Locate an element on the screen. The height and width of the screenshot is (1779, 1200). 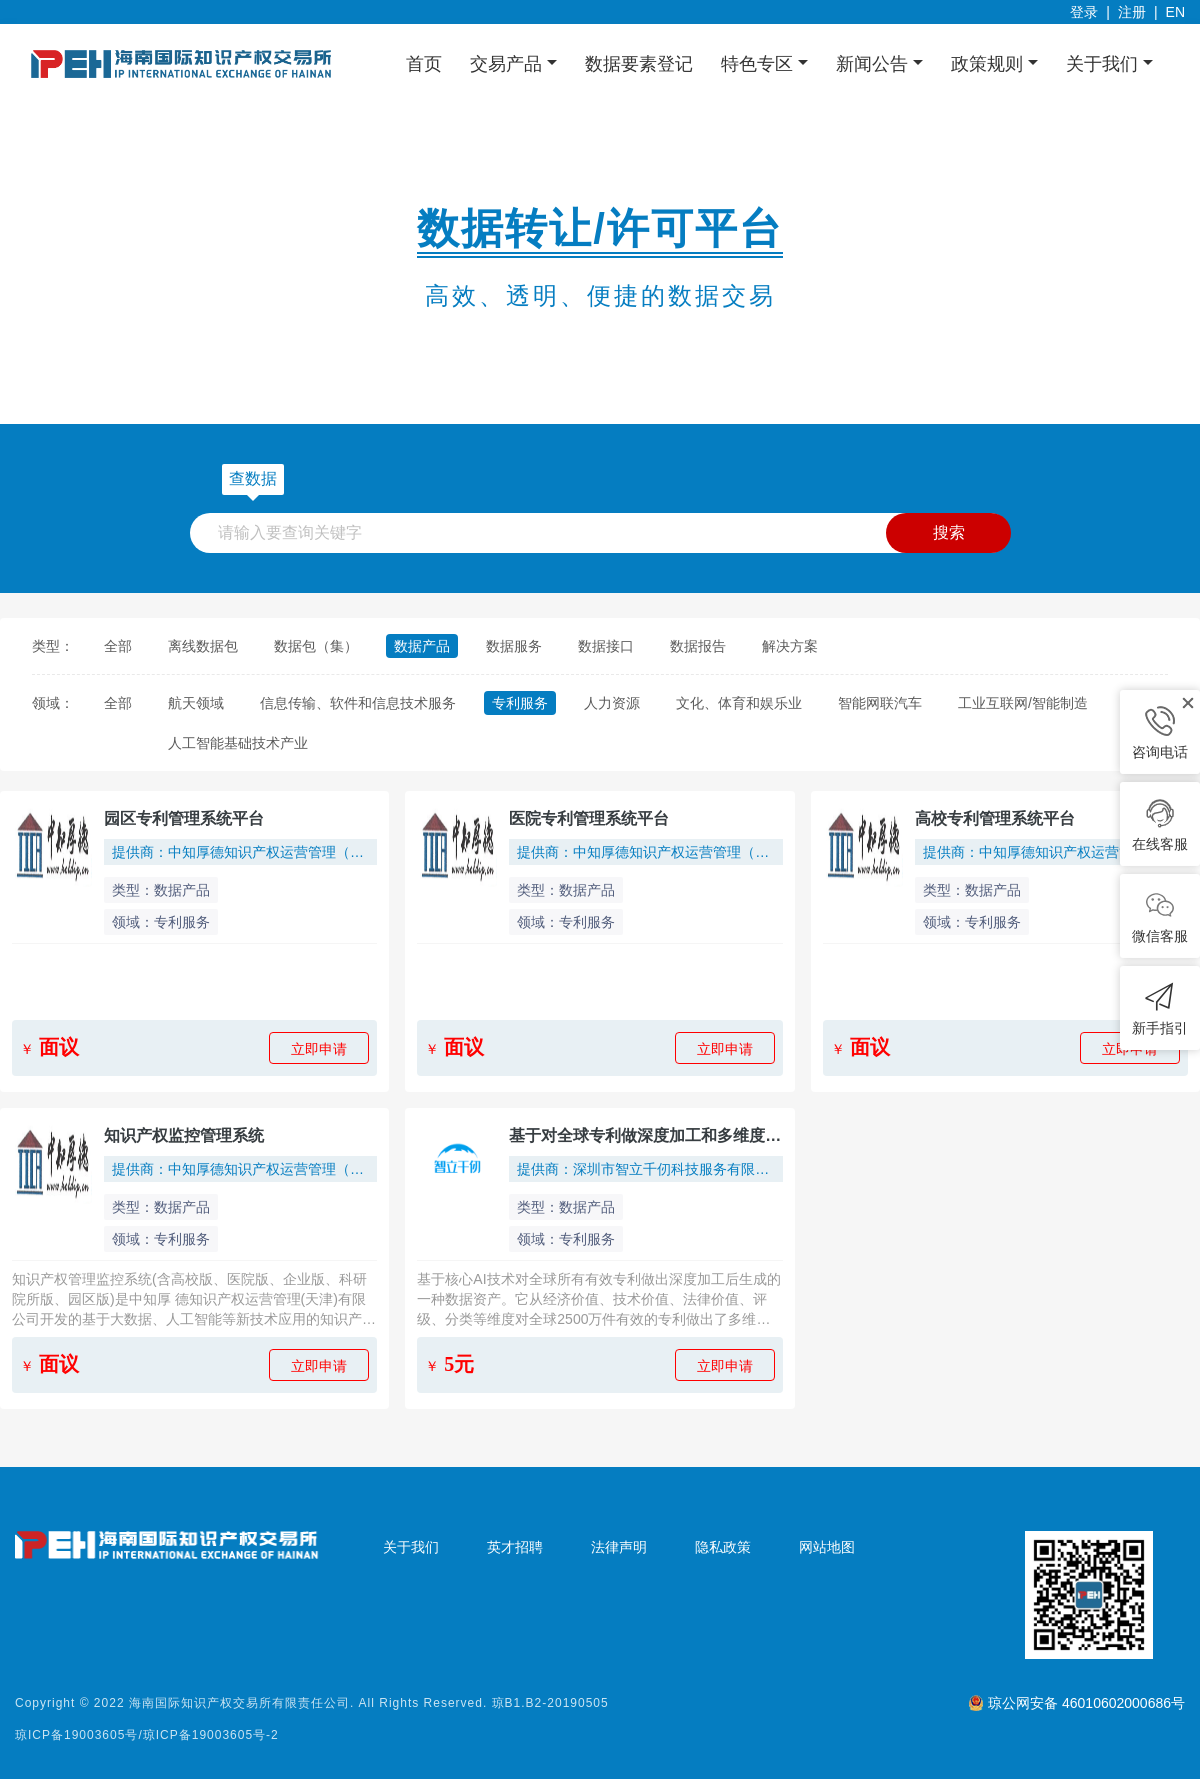
数据包（集） is located at coordinates (316, 646).